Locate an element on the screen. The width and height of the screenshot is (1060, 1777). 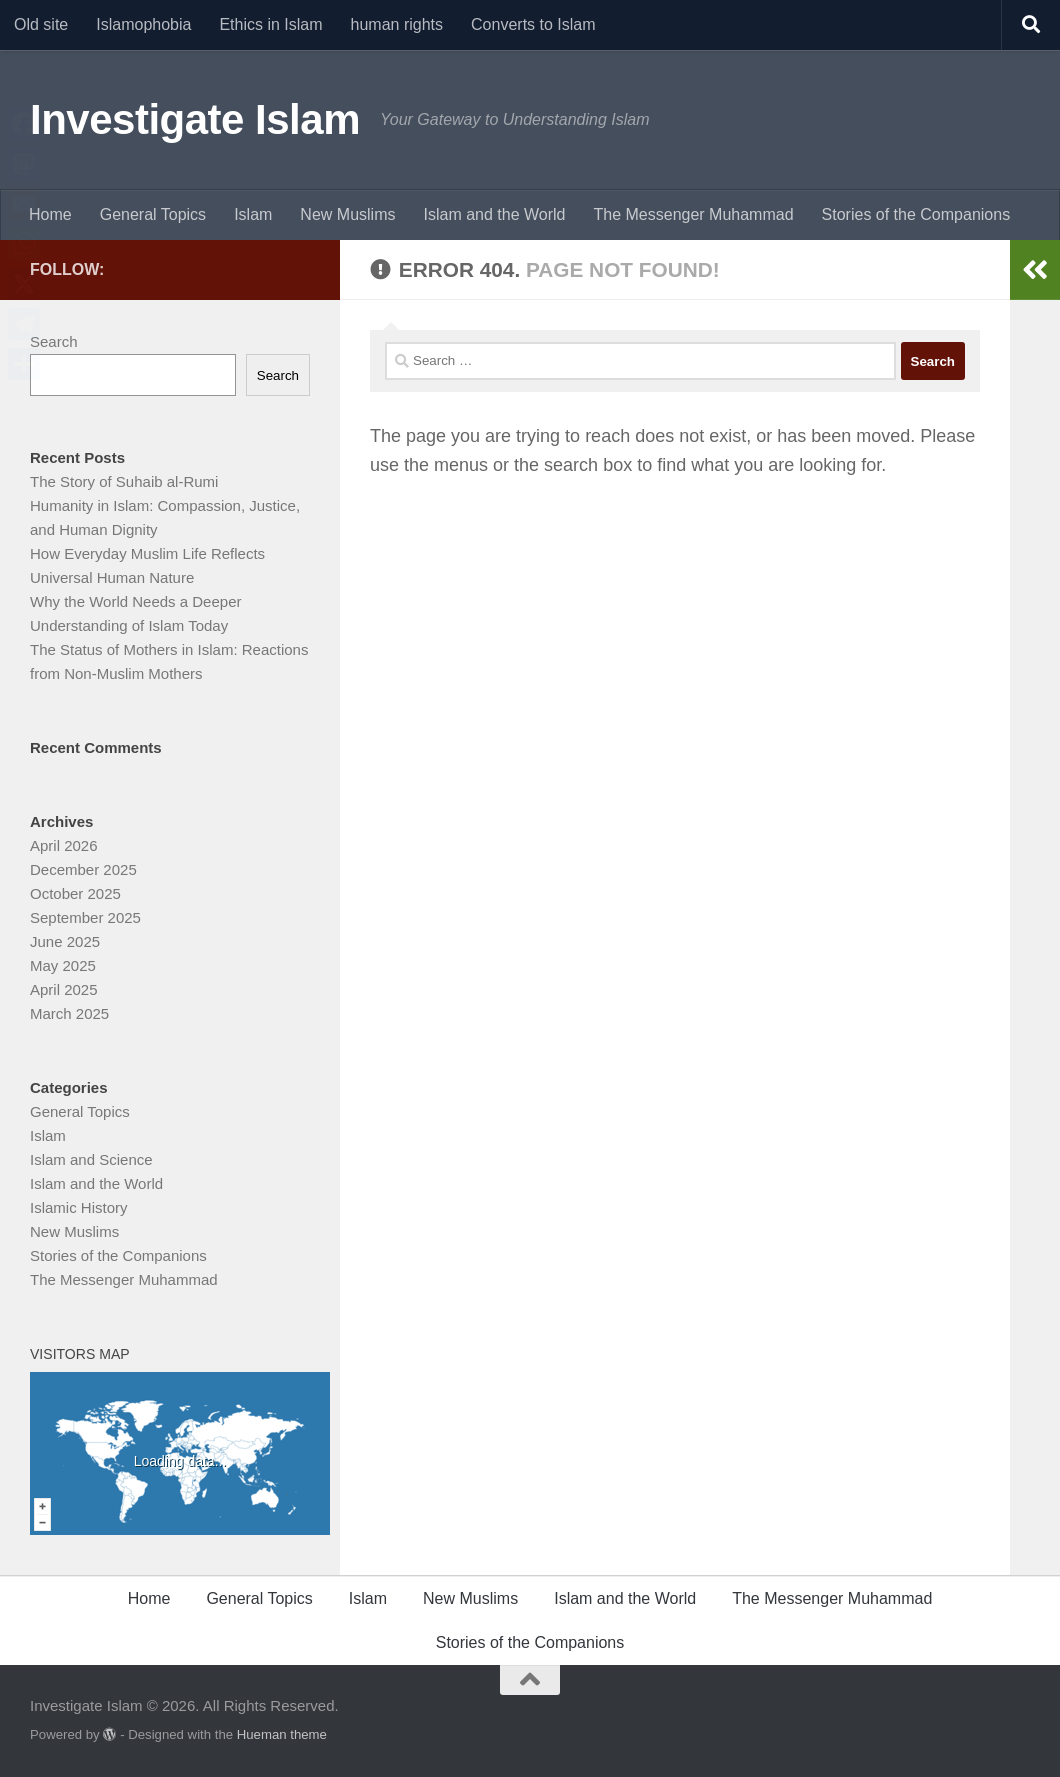
May 2025 is located at coordinates (63, 965).